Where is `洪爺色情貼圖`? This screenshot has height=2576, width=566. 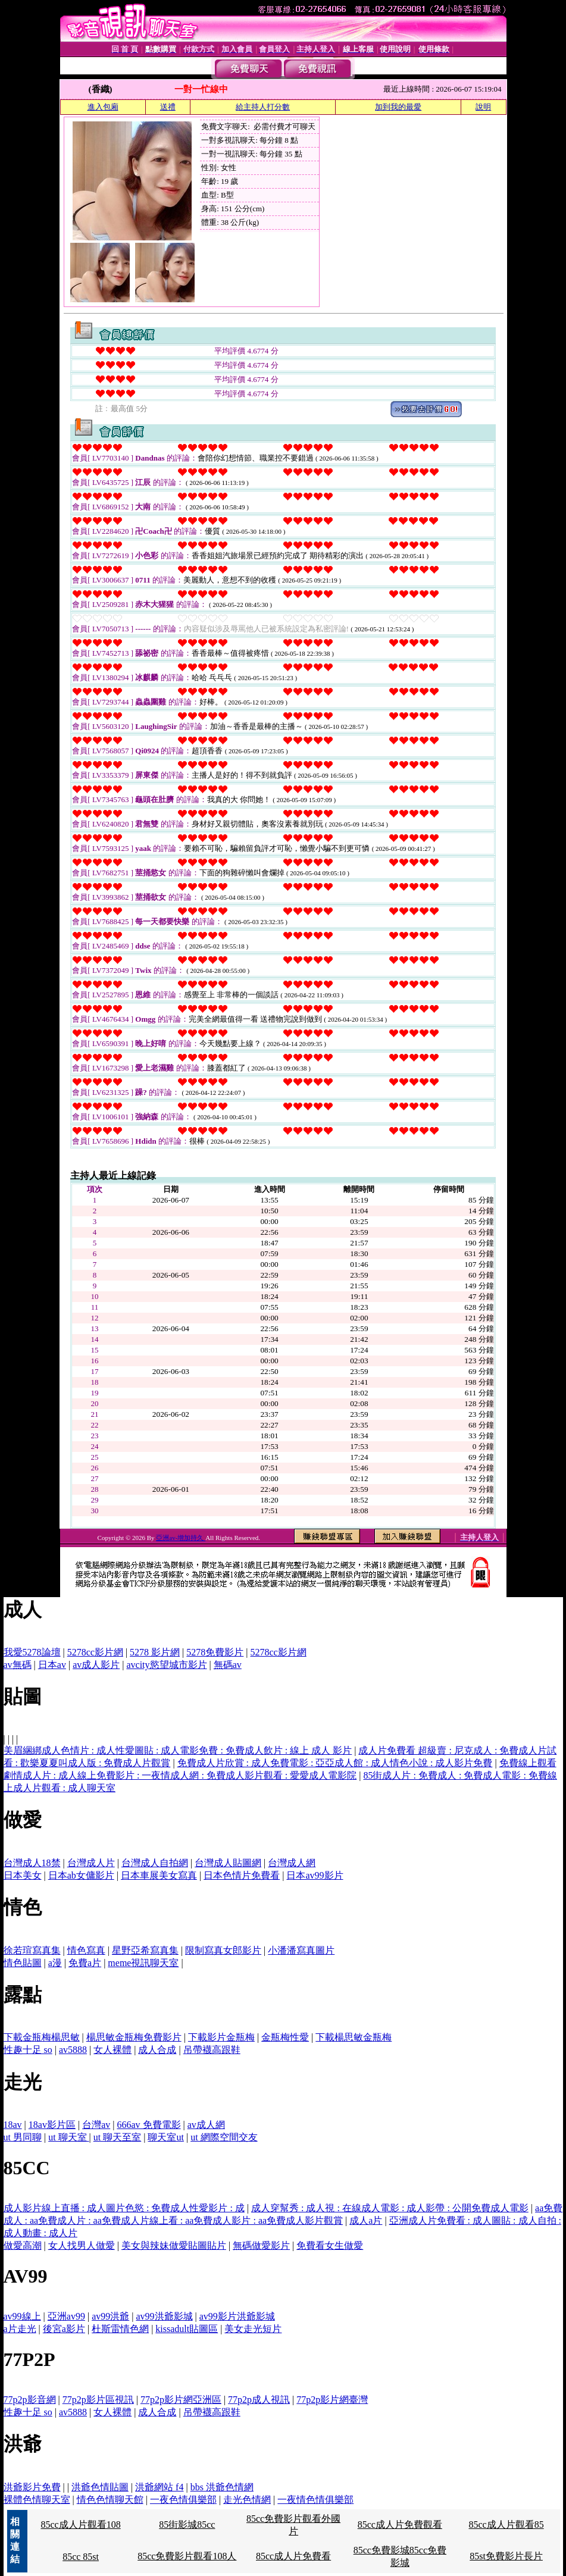
洪爺色情貼圖 is located at coordinates (100, 2487).